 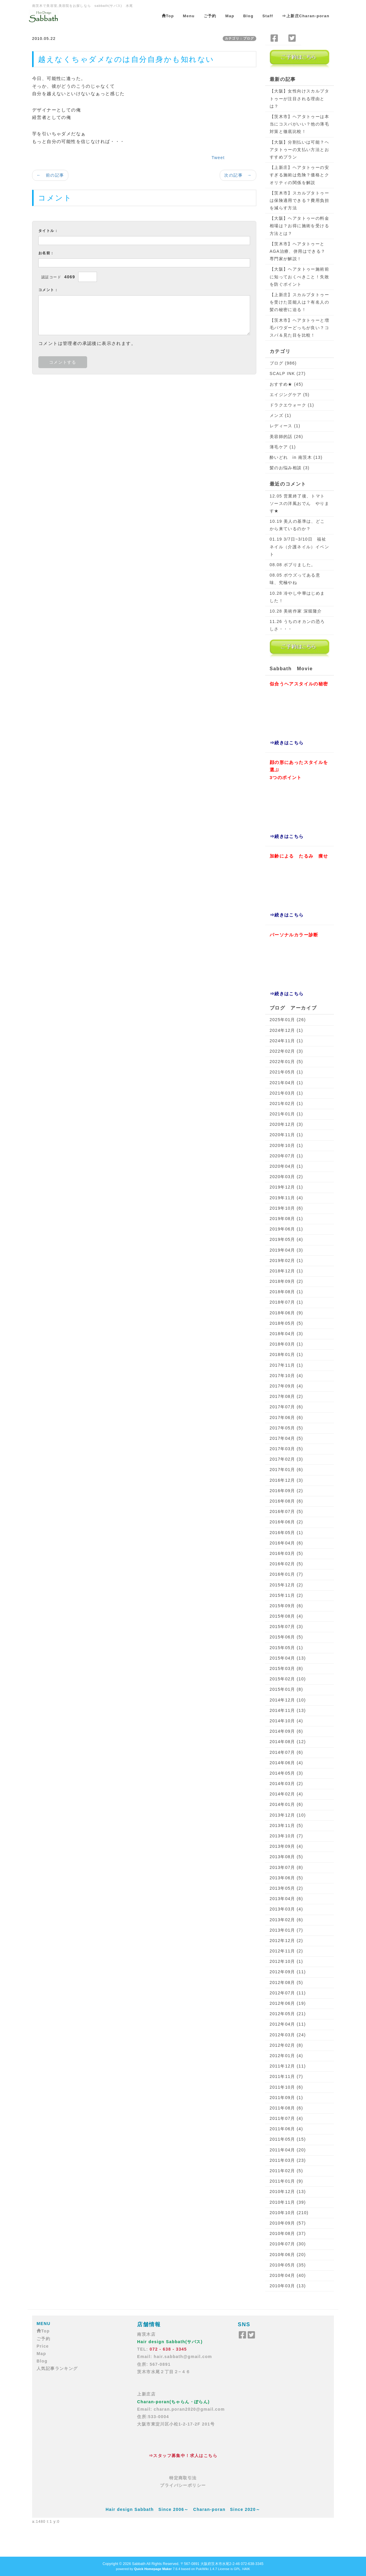 What do you see at coordinates (290, 467) in the screenshot?
I see `髪のお悩み相談 (3)` at bounding box center [290, 467].